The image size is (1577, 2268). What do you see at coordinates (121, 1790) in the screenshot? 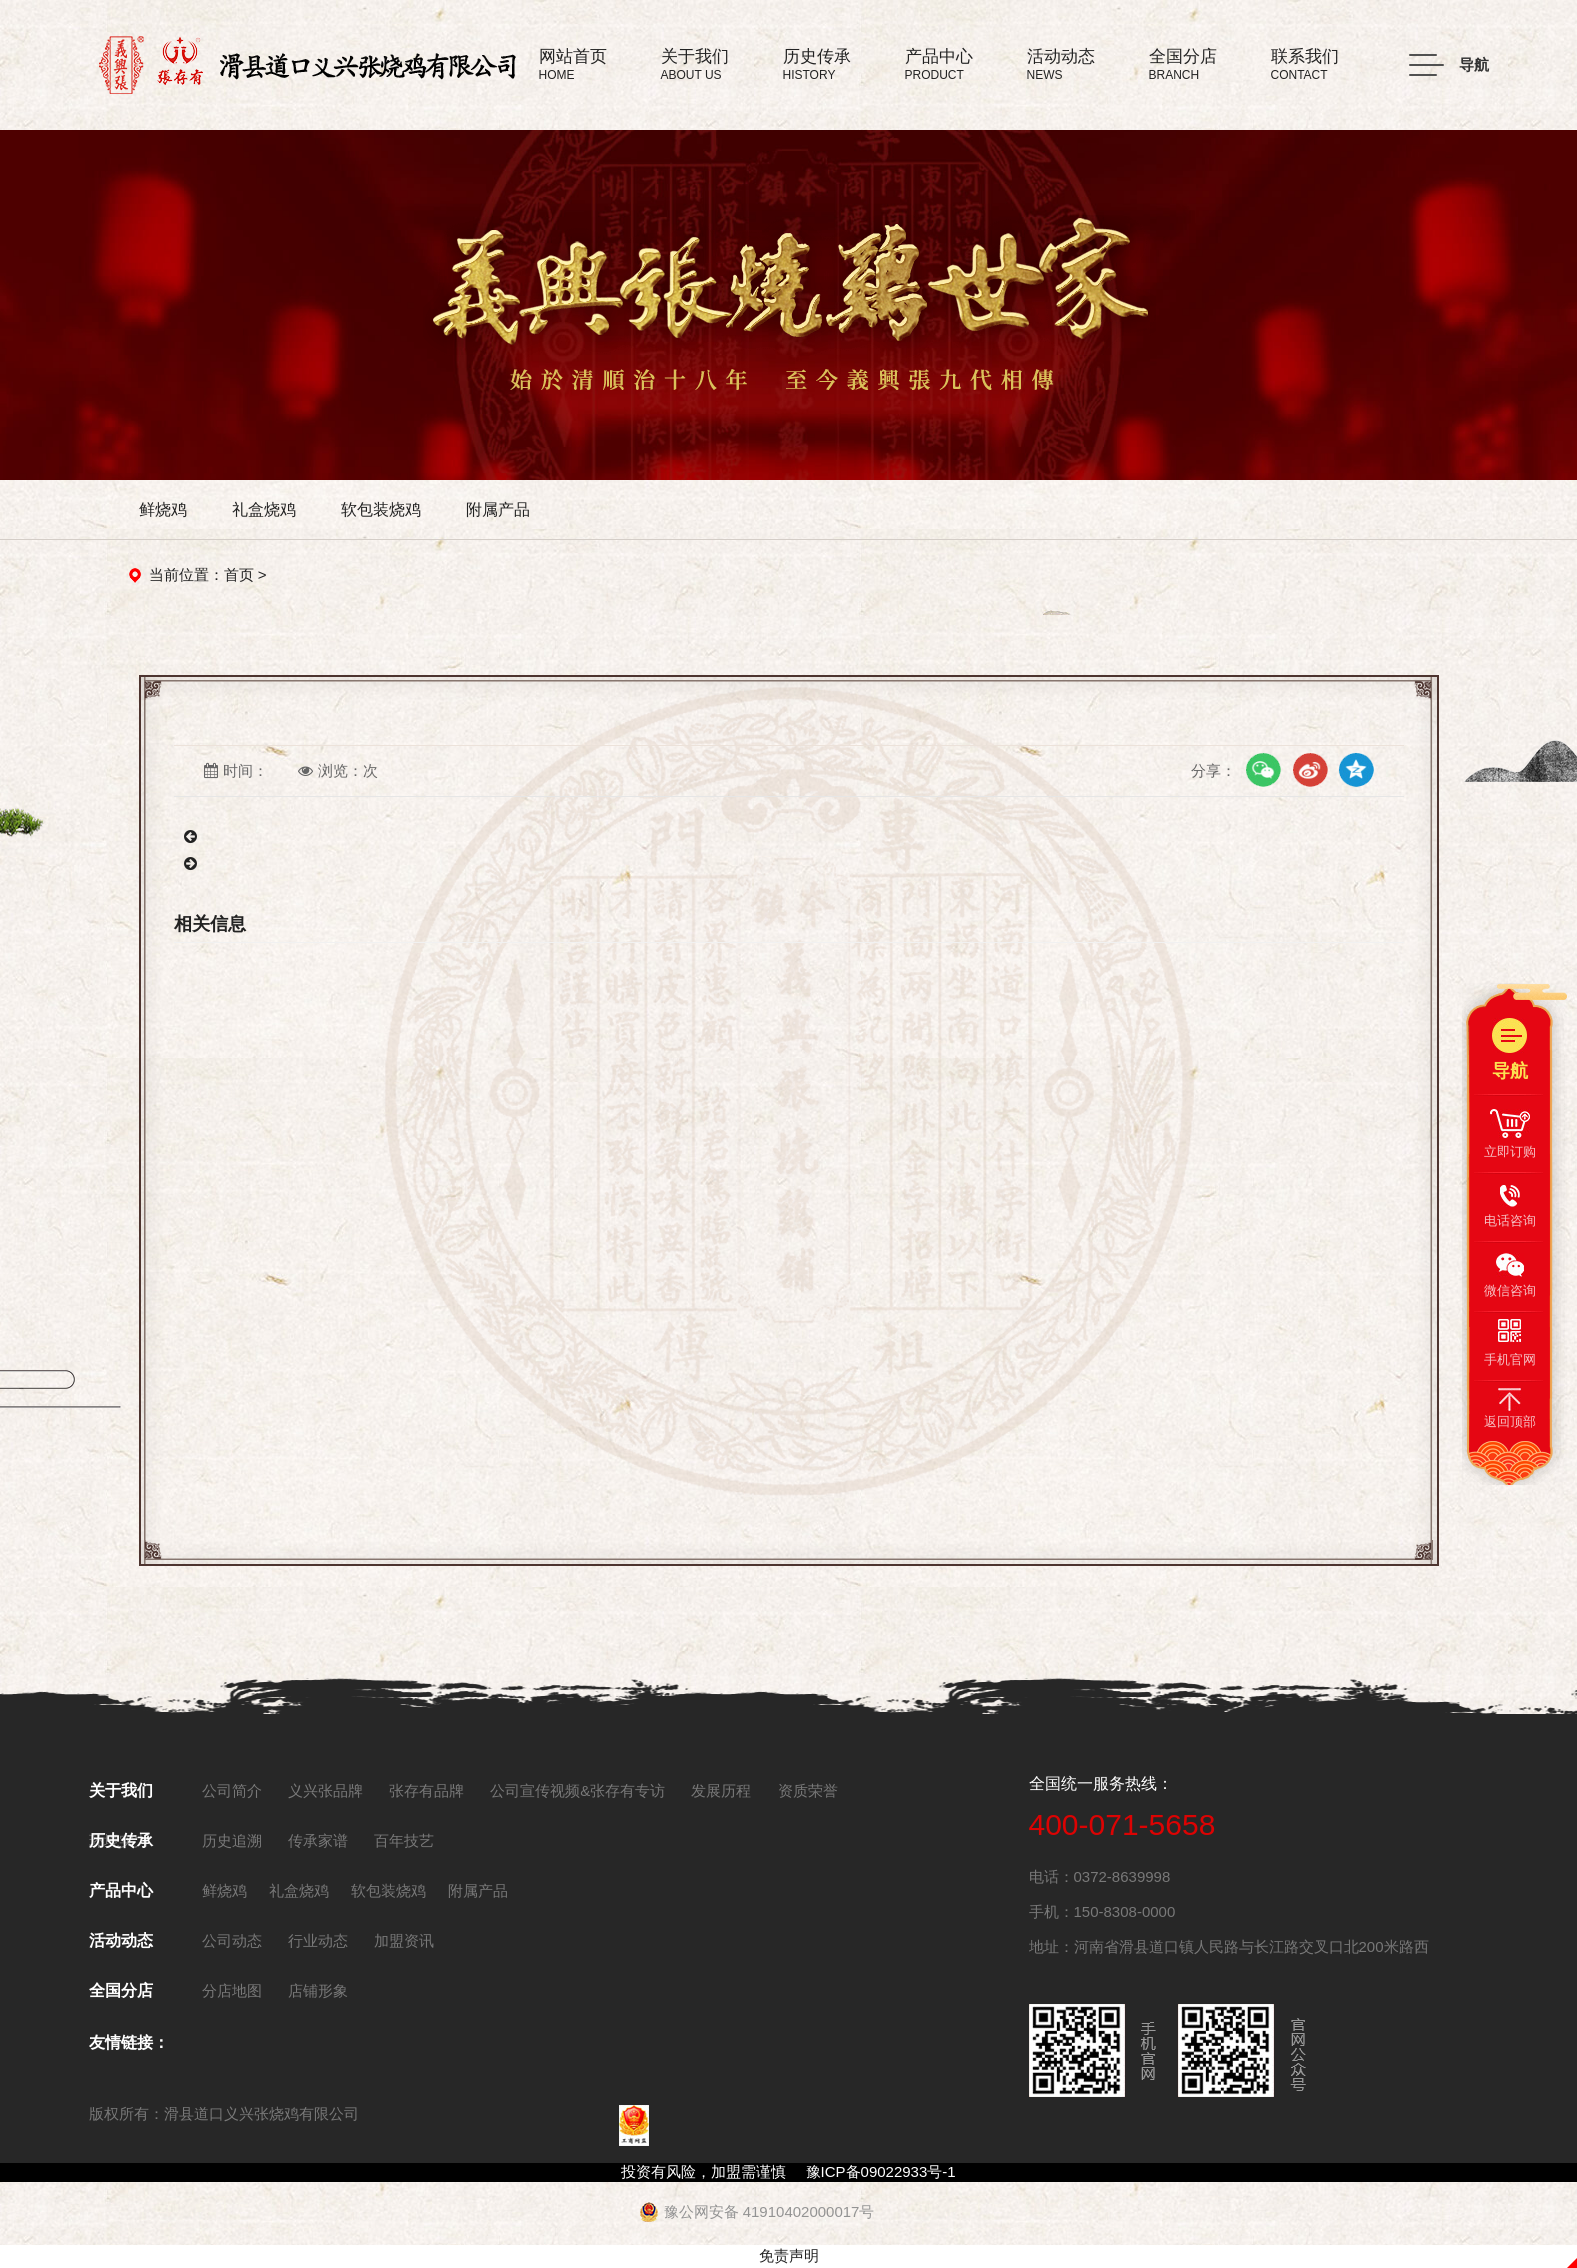
I see `关于我们` at bounding box center [121, 1790].